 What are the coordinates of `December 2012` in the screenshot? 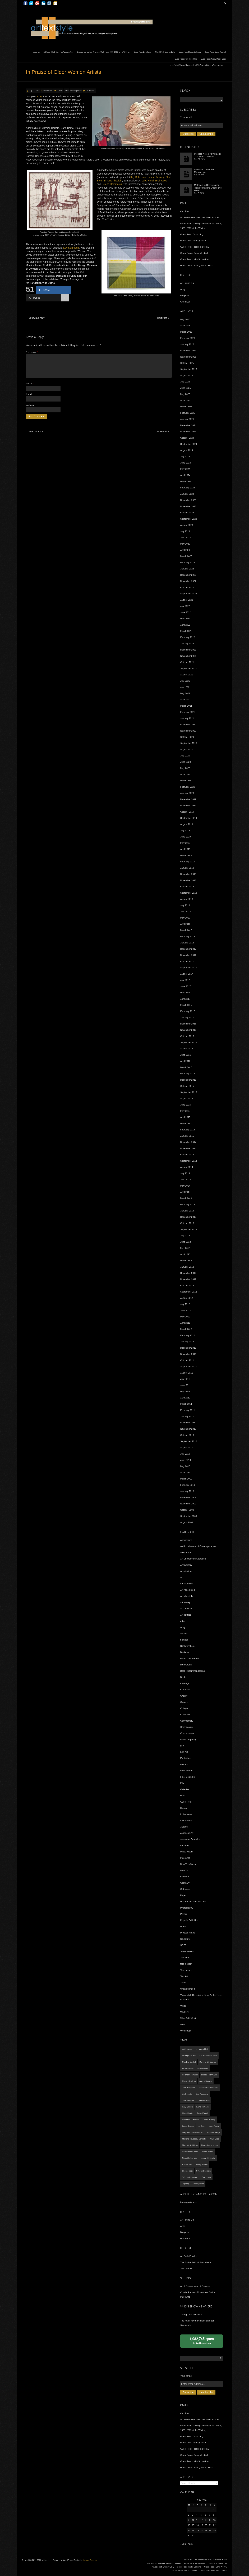 It's located at (188, 1273).